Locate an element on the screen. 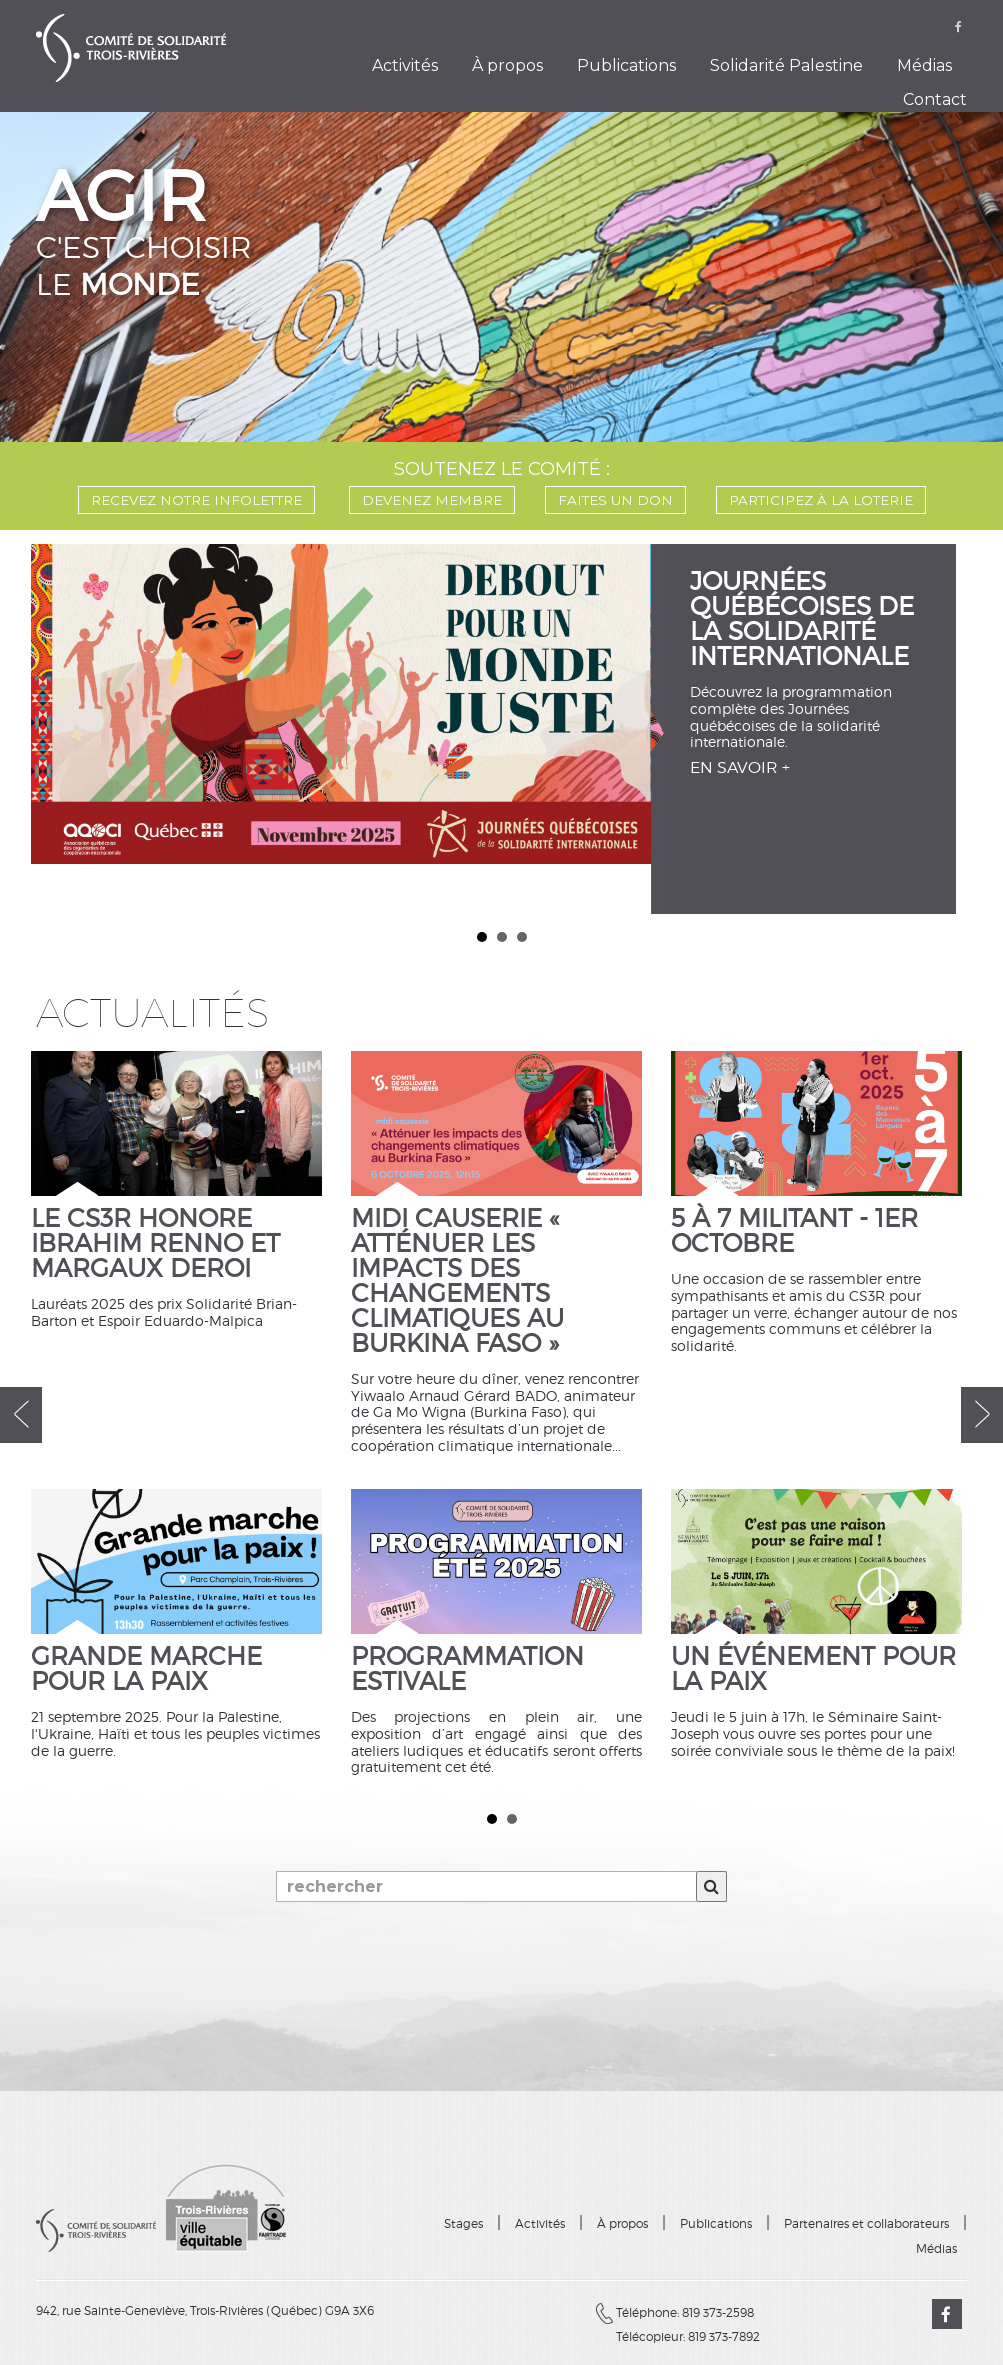 Image resolution: width=1003 pixels, height=2365 pixels. Le CS3R honore Ibrahim Renno et Margaux Deroi is located at coordinates (155, 1244).